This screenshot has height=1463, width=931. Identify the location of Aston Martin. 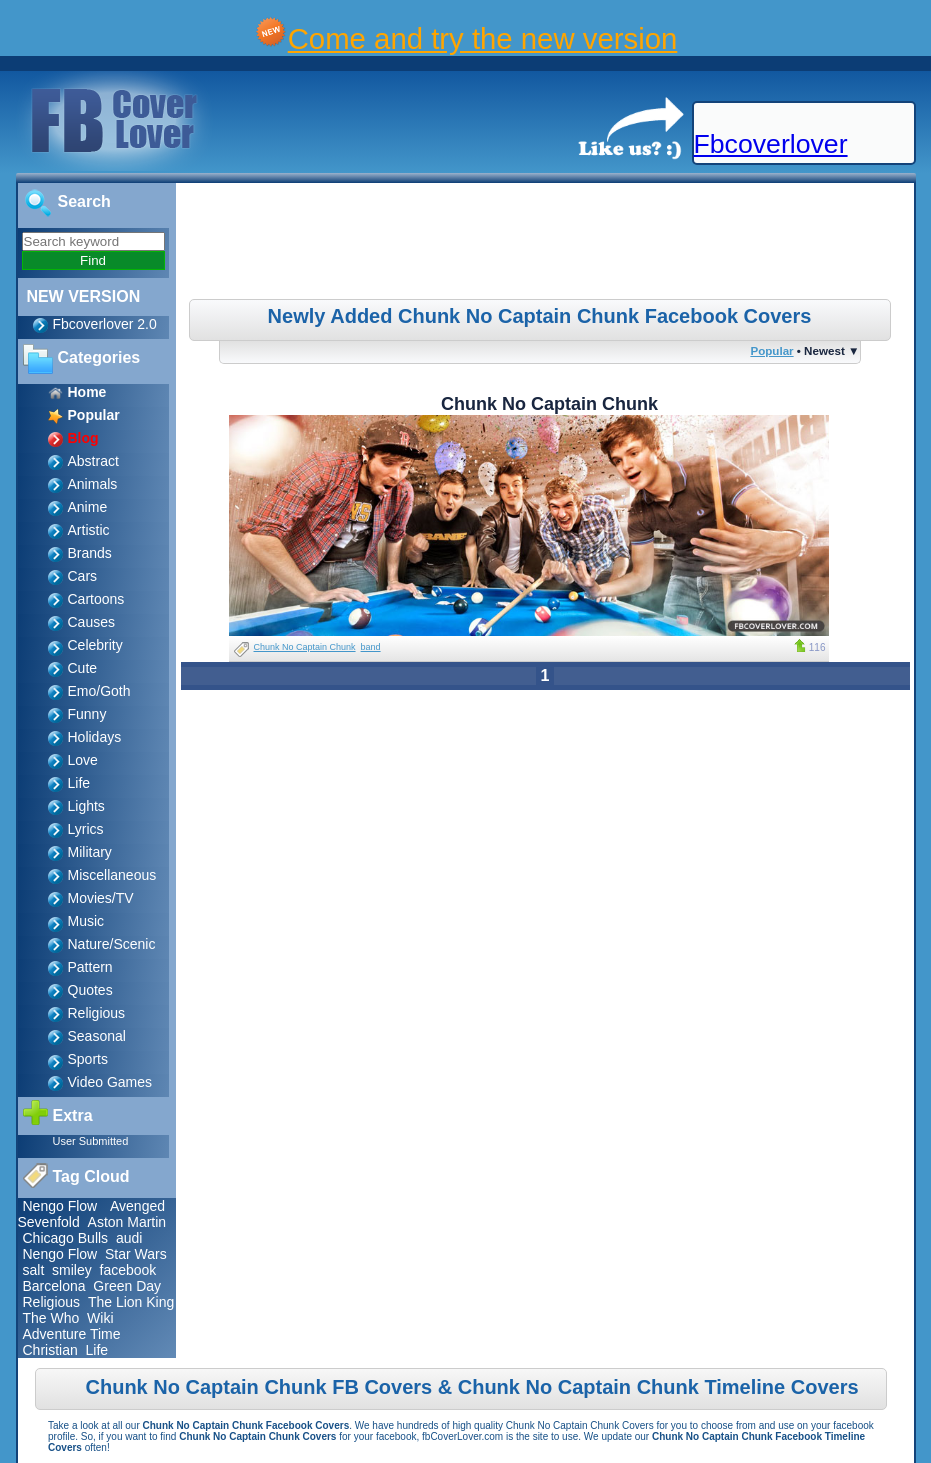
(127, 1222).